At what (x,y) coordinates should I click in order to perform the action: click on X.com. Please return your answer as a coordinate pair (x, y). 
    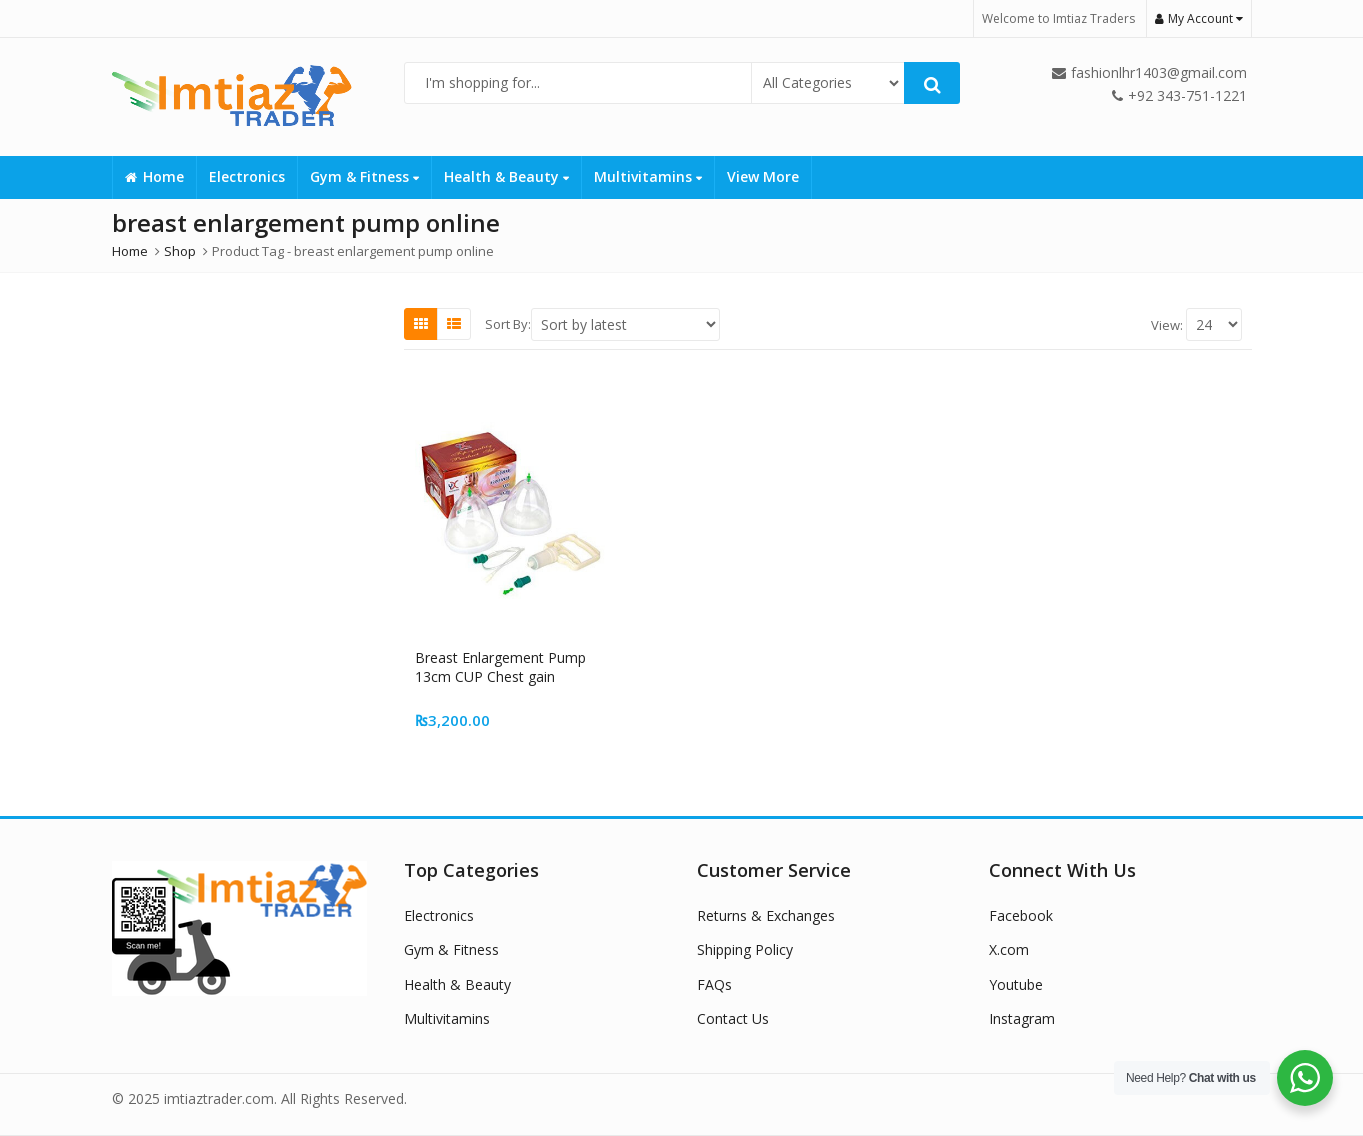
    Looking at the image, I should click on (1009, 949).